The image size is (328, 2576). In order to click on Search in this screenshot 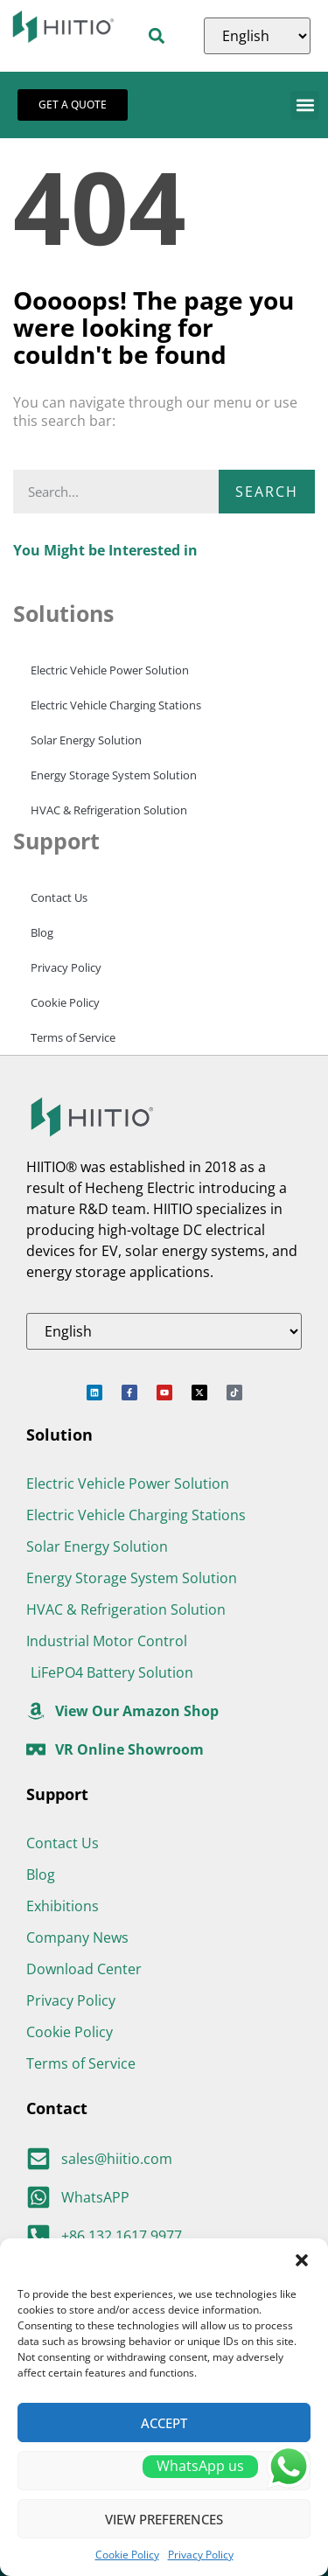, I will do `click(266, 491)`.